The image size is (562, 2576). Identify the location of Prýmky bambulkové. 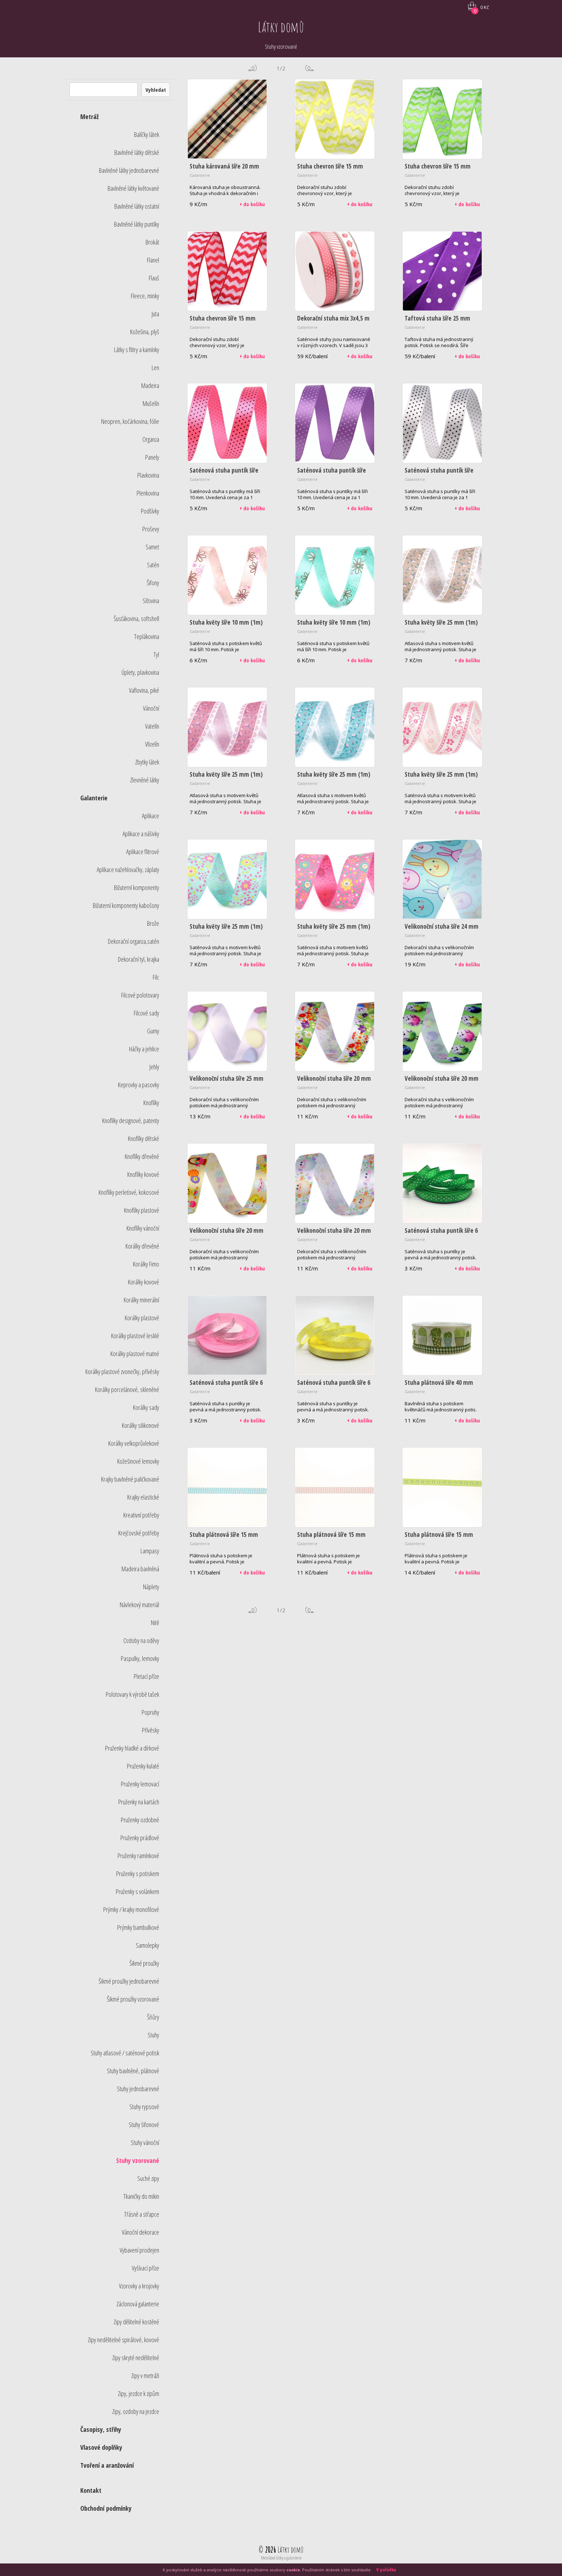
(138, 1927).